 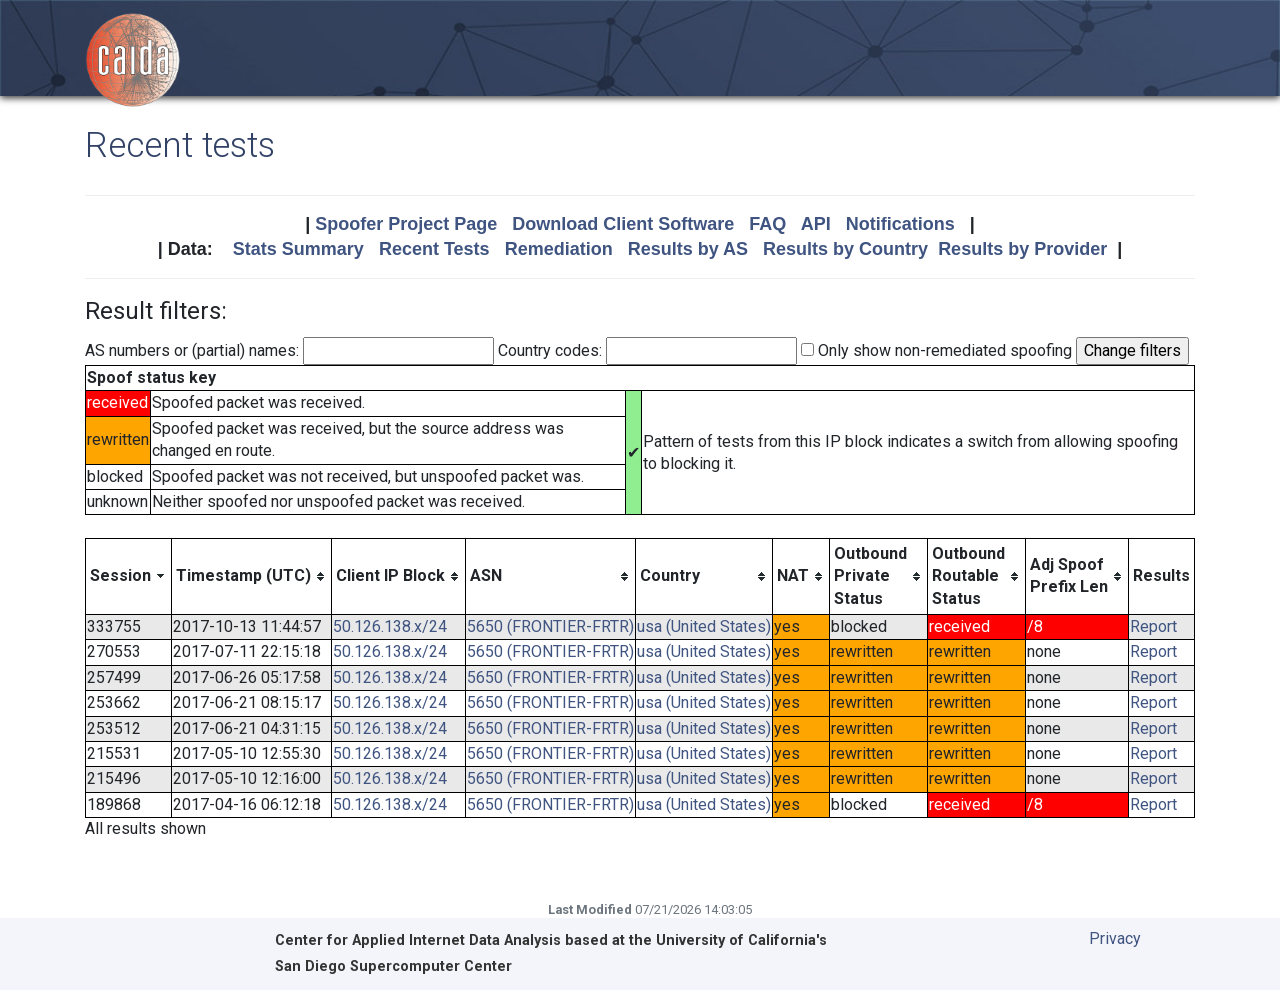 I want to click on Results by Country, so click(x=845, y=249).